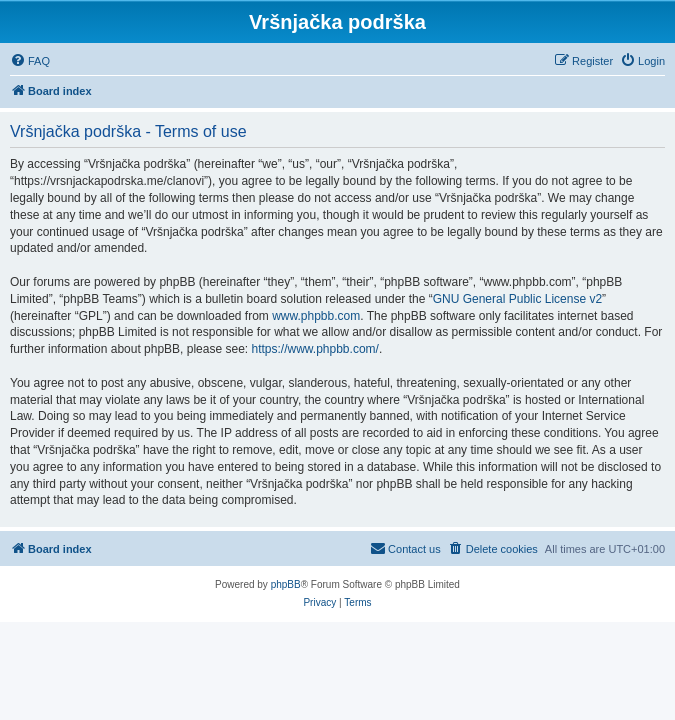 The height and width of the screenshot is (720, 675). Describe the element at coordinates (314, 349) in the screenshot. I see `https://www.phpbb.com/` at that location.